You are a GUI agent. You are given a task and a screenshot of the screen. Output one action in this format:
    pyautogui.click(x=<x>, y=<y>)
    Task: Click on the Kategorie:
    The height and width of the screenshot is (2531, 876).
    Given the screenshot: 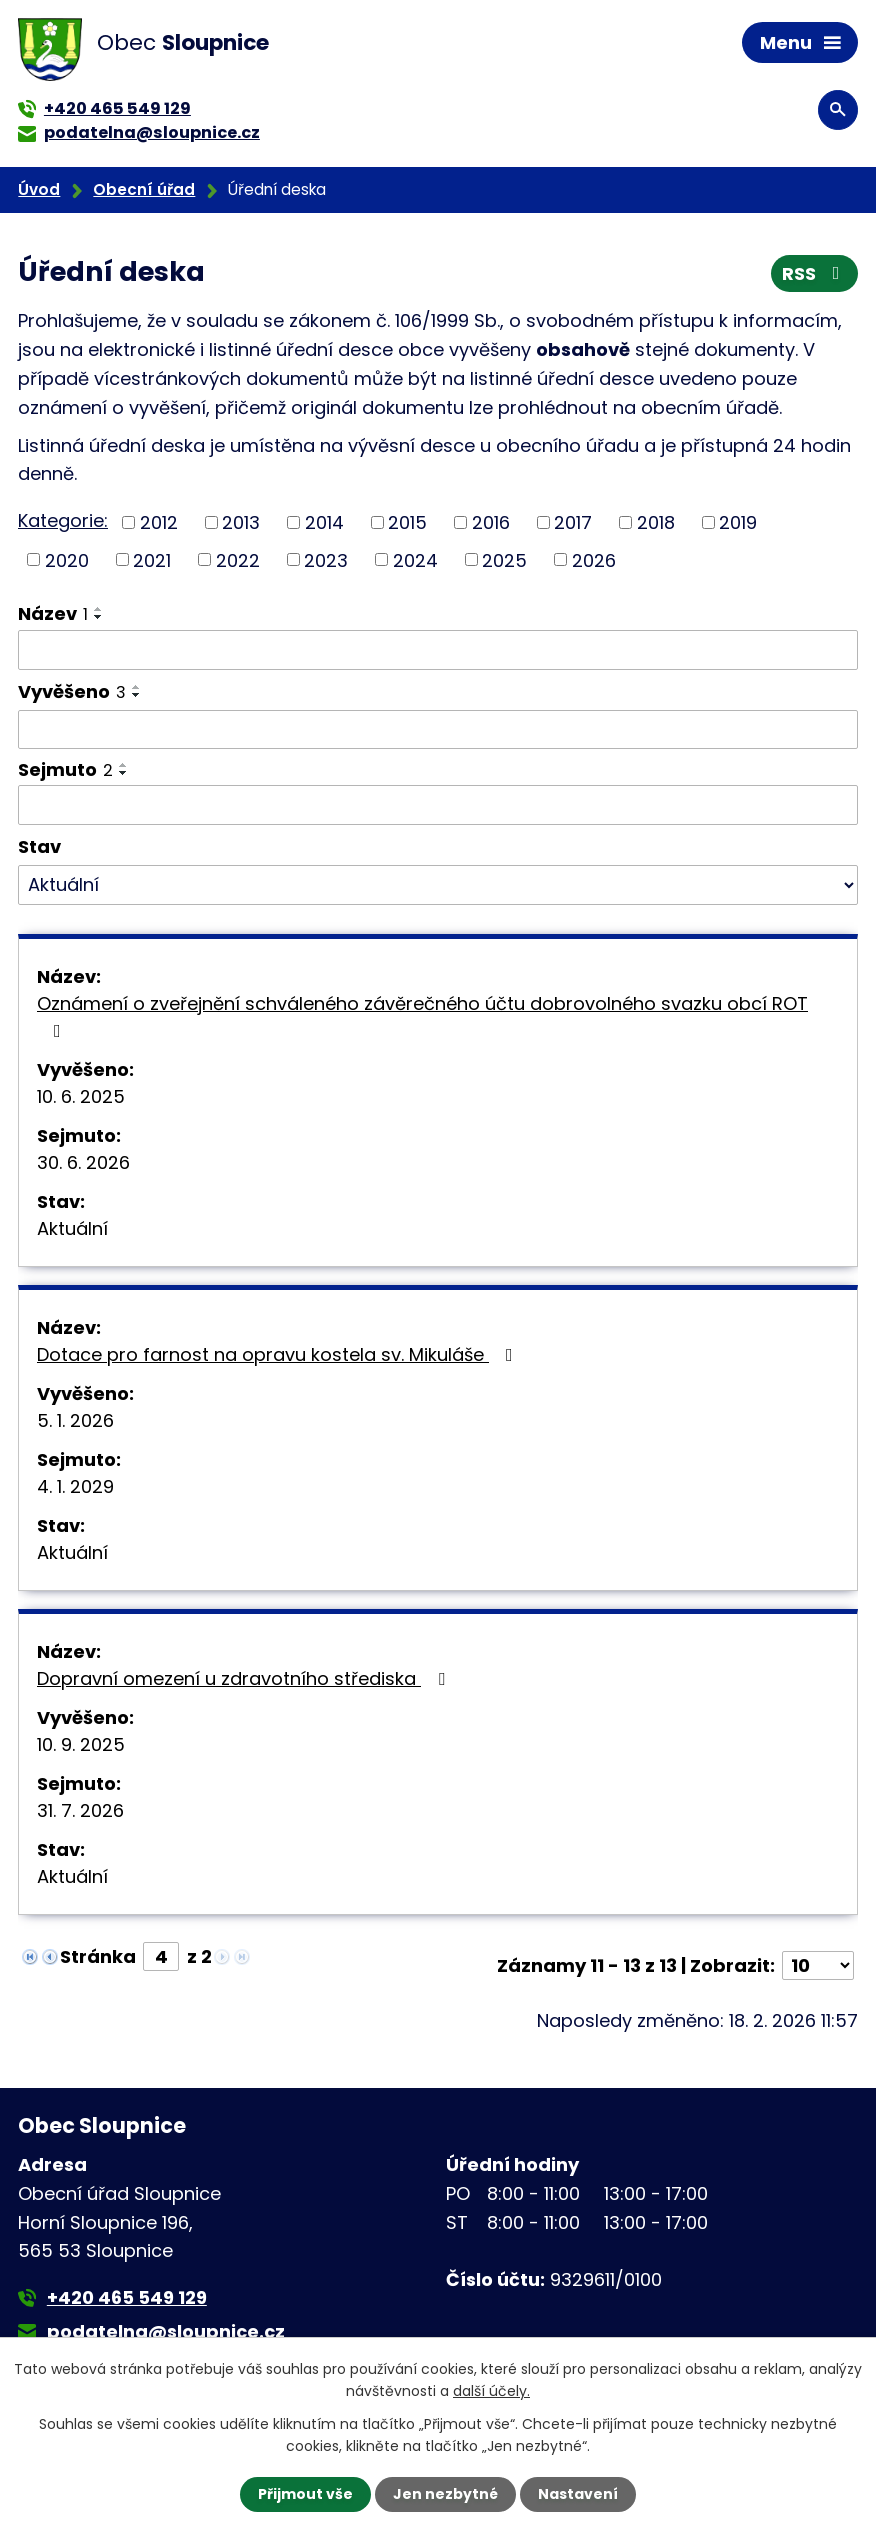 What is the action you would take?
    pyautogui.click(x=63, y=520)
    